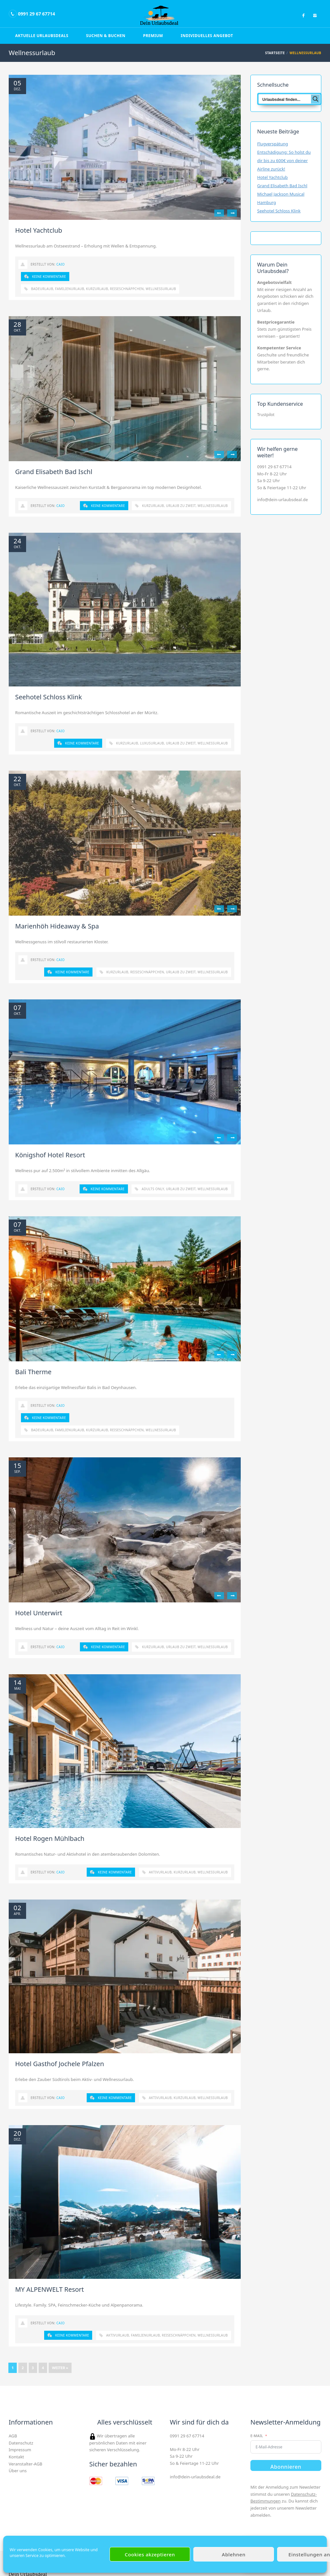  What do you see at coordinates (17, 83) in the screenshot?
I see `05` at bounding box center [17, 83].